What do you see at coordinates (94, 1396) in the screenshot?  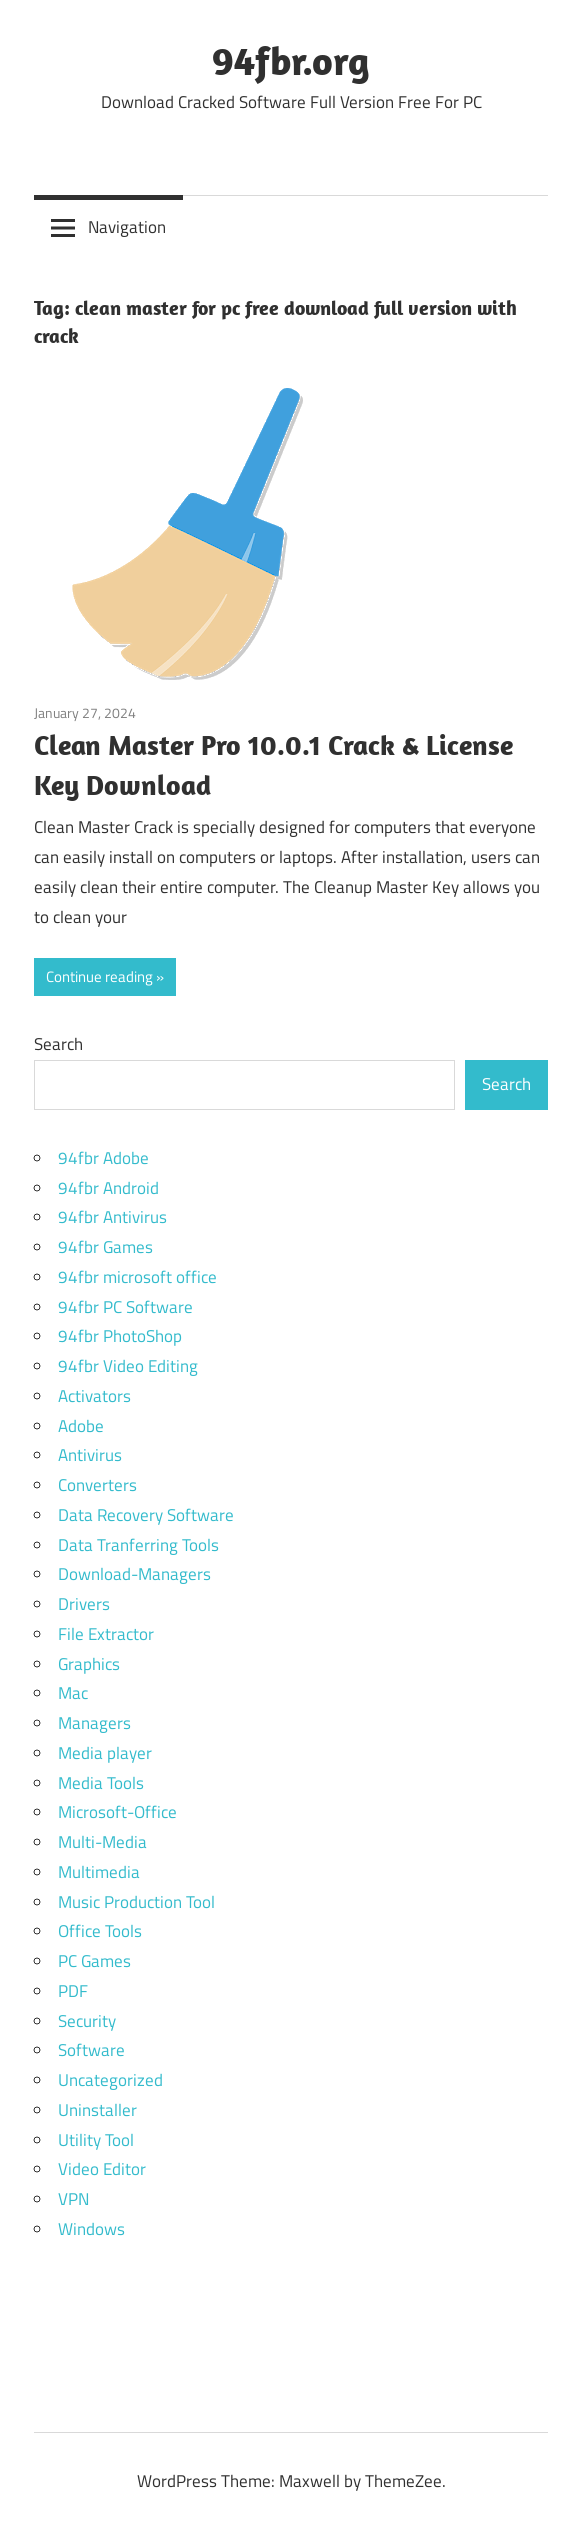 I see `Activators` at bounding box center [94, 1396].